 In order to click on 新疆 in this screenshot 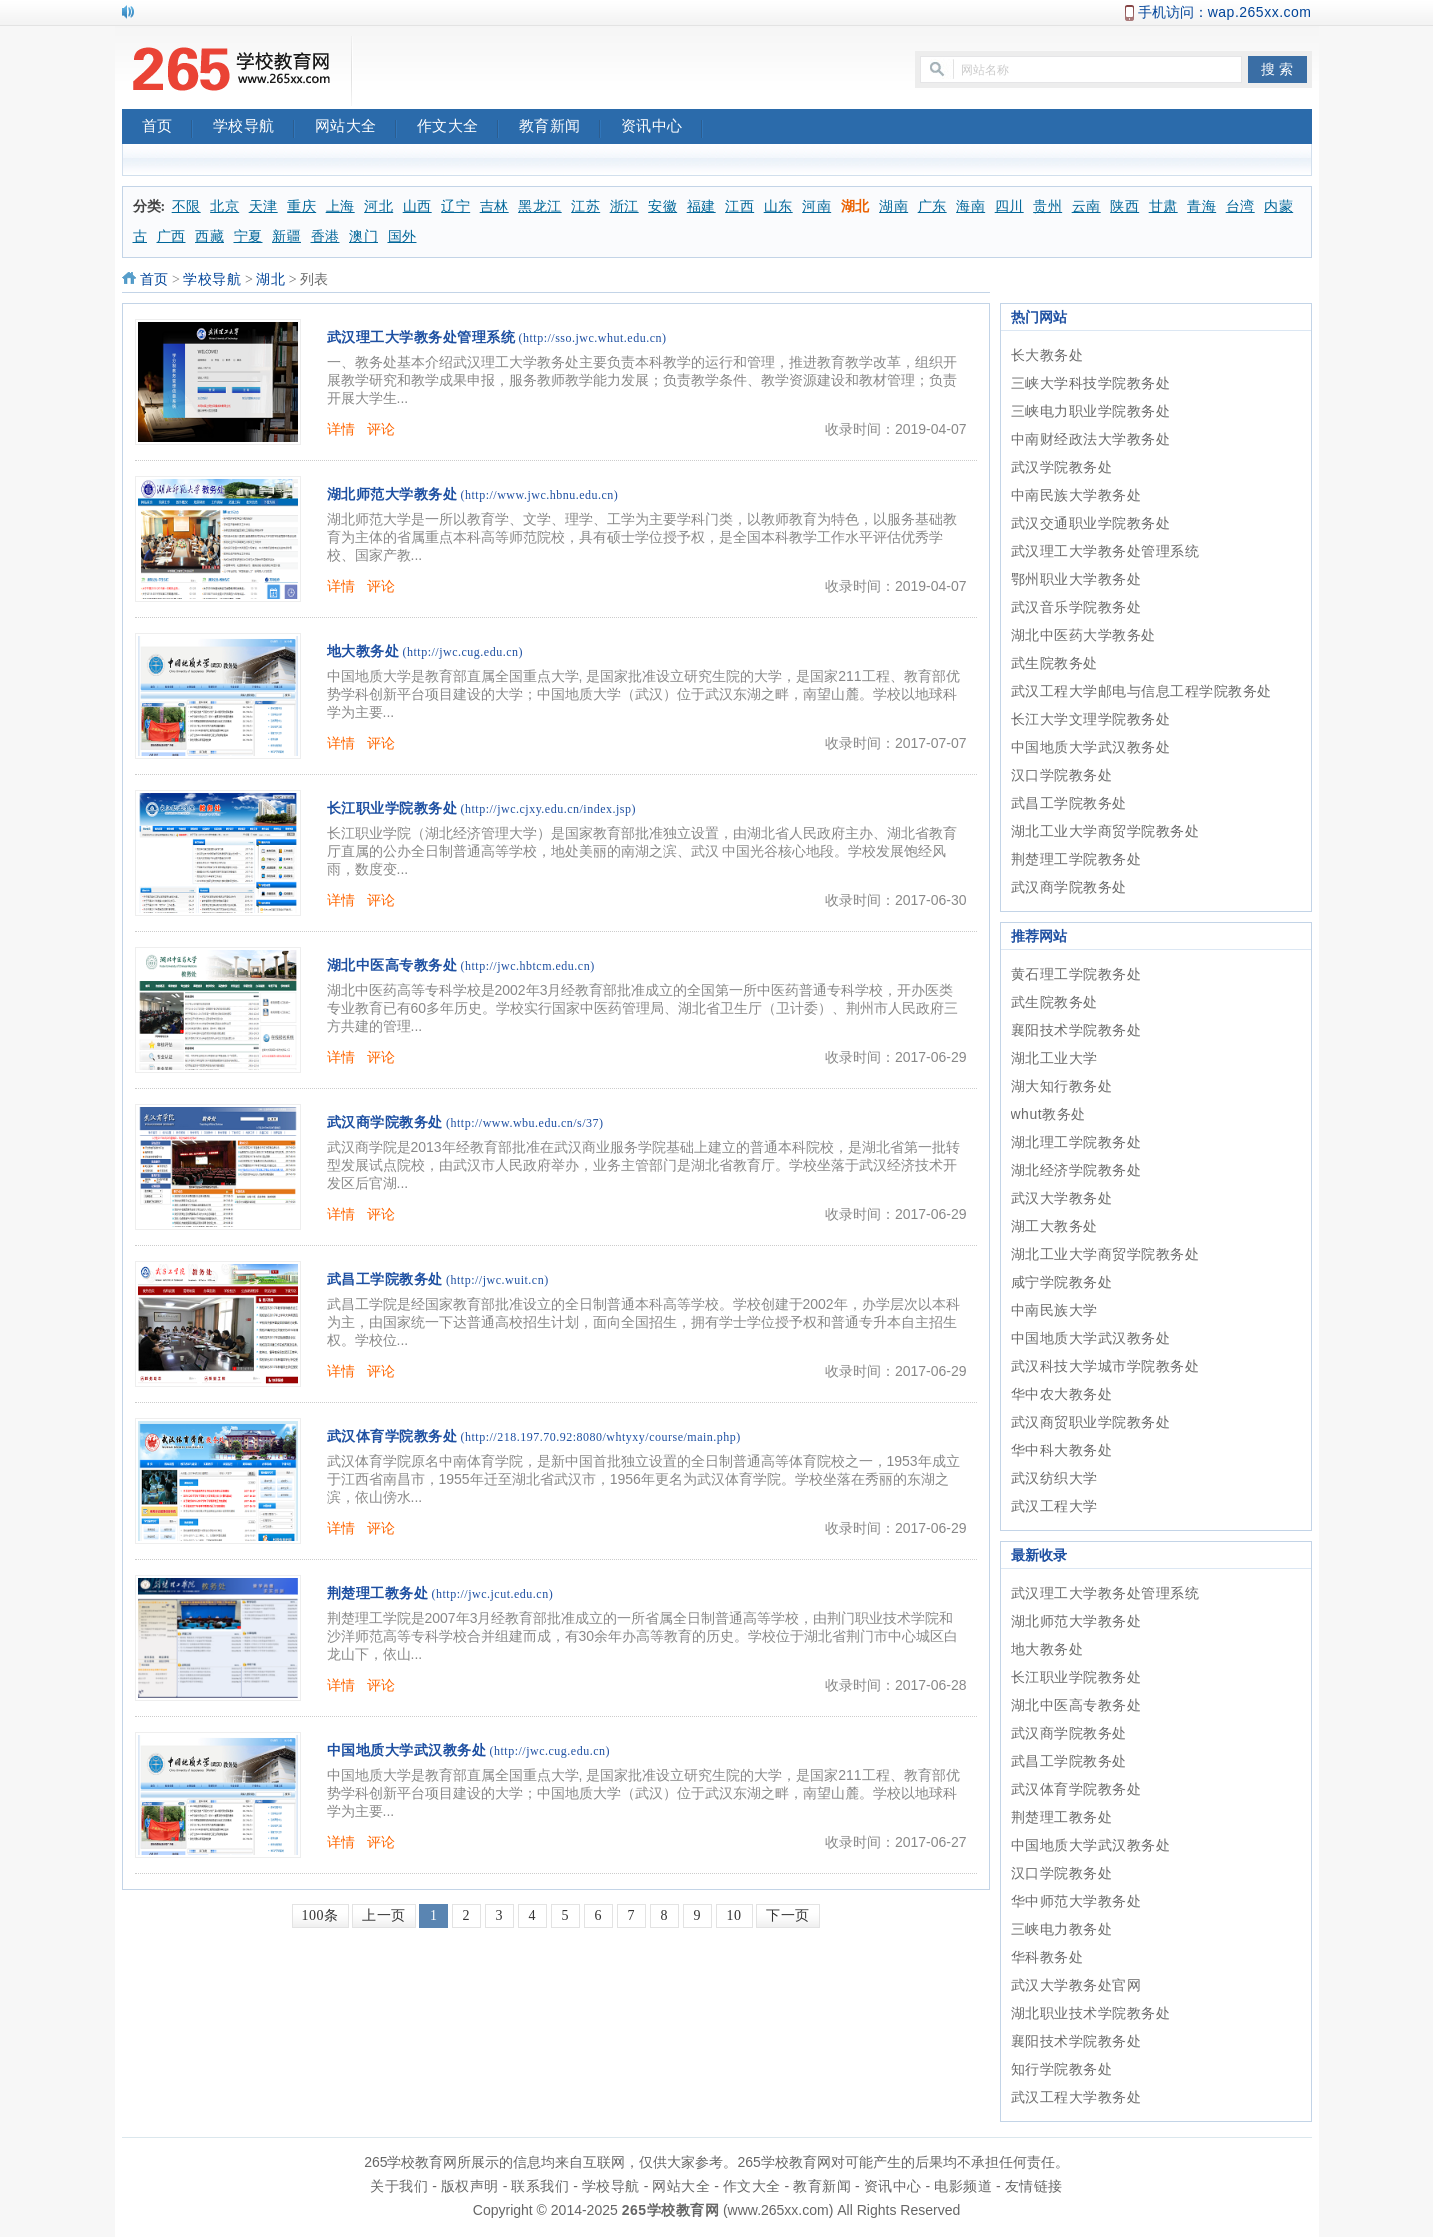, I will do `click(286, 236)`.